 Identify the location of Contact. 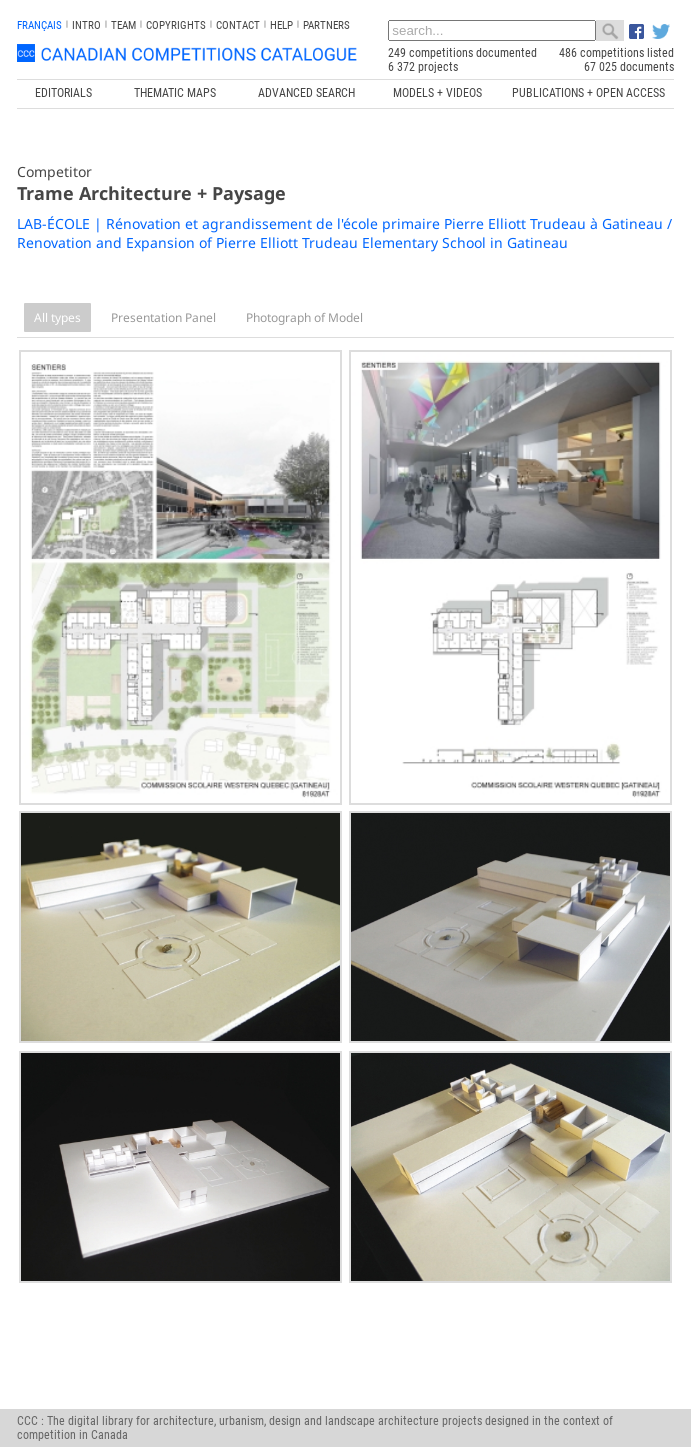
(238, 25).